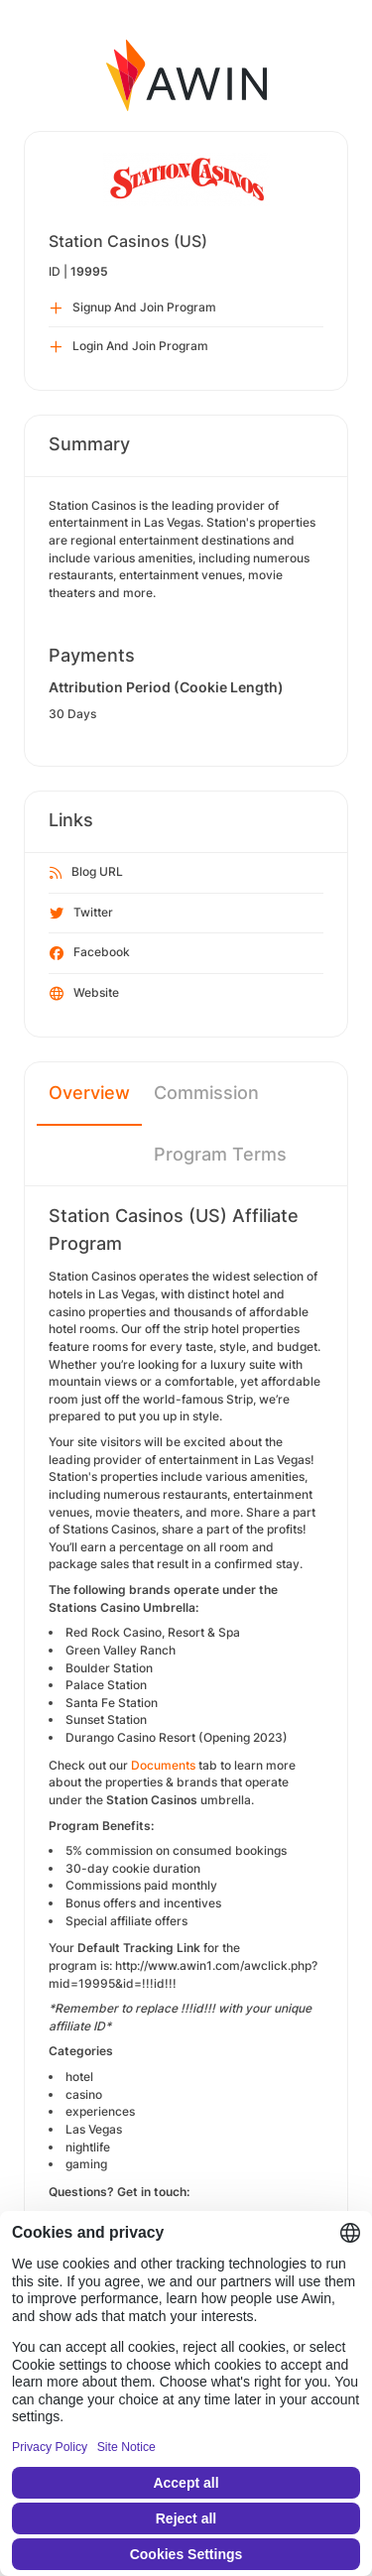 The width and height of the screenshot is (372, 2576). I want to click on Documents, so click(163, 1765).